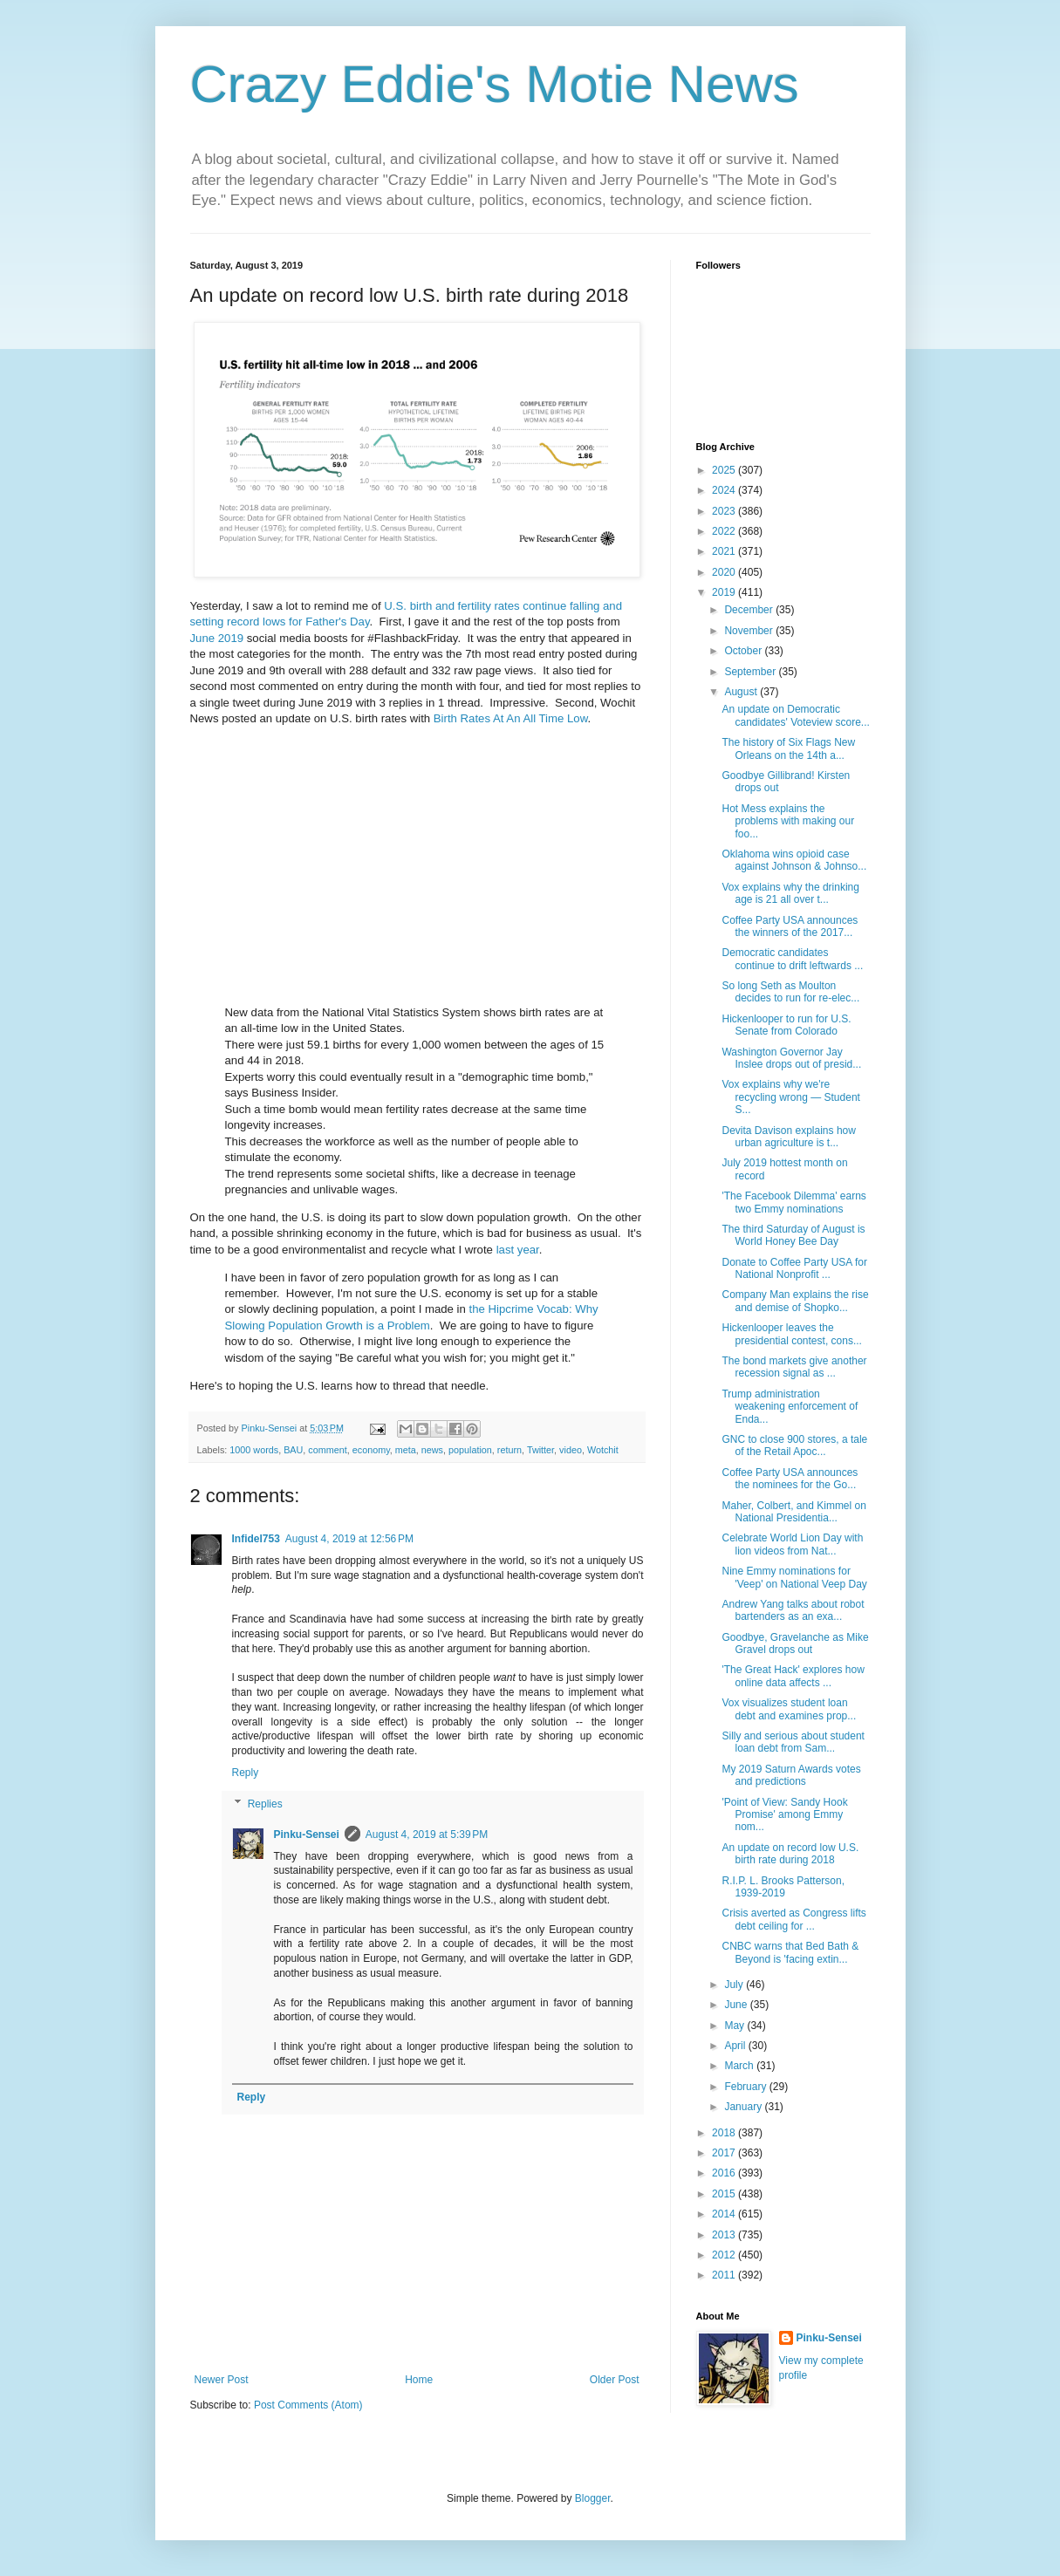  What do you see at coordinates (256, 1539) in the screenshot?
I see `Infidel753` at bounding box center [256, 1539].